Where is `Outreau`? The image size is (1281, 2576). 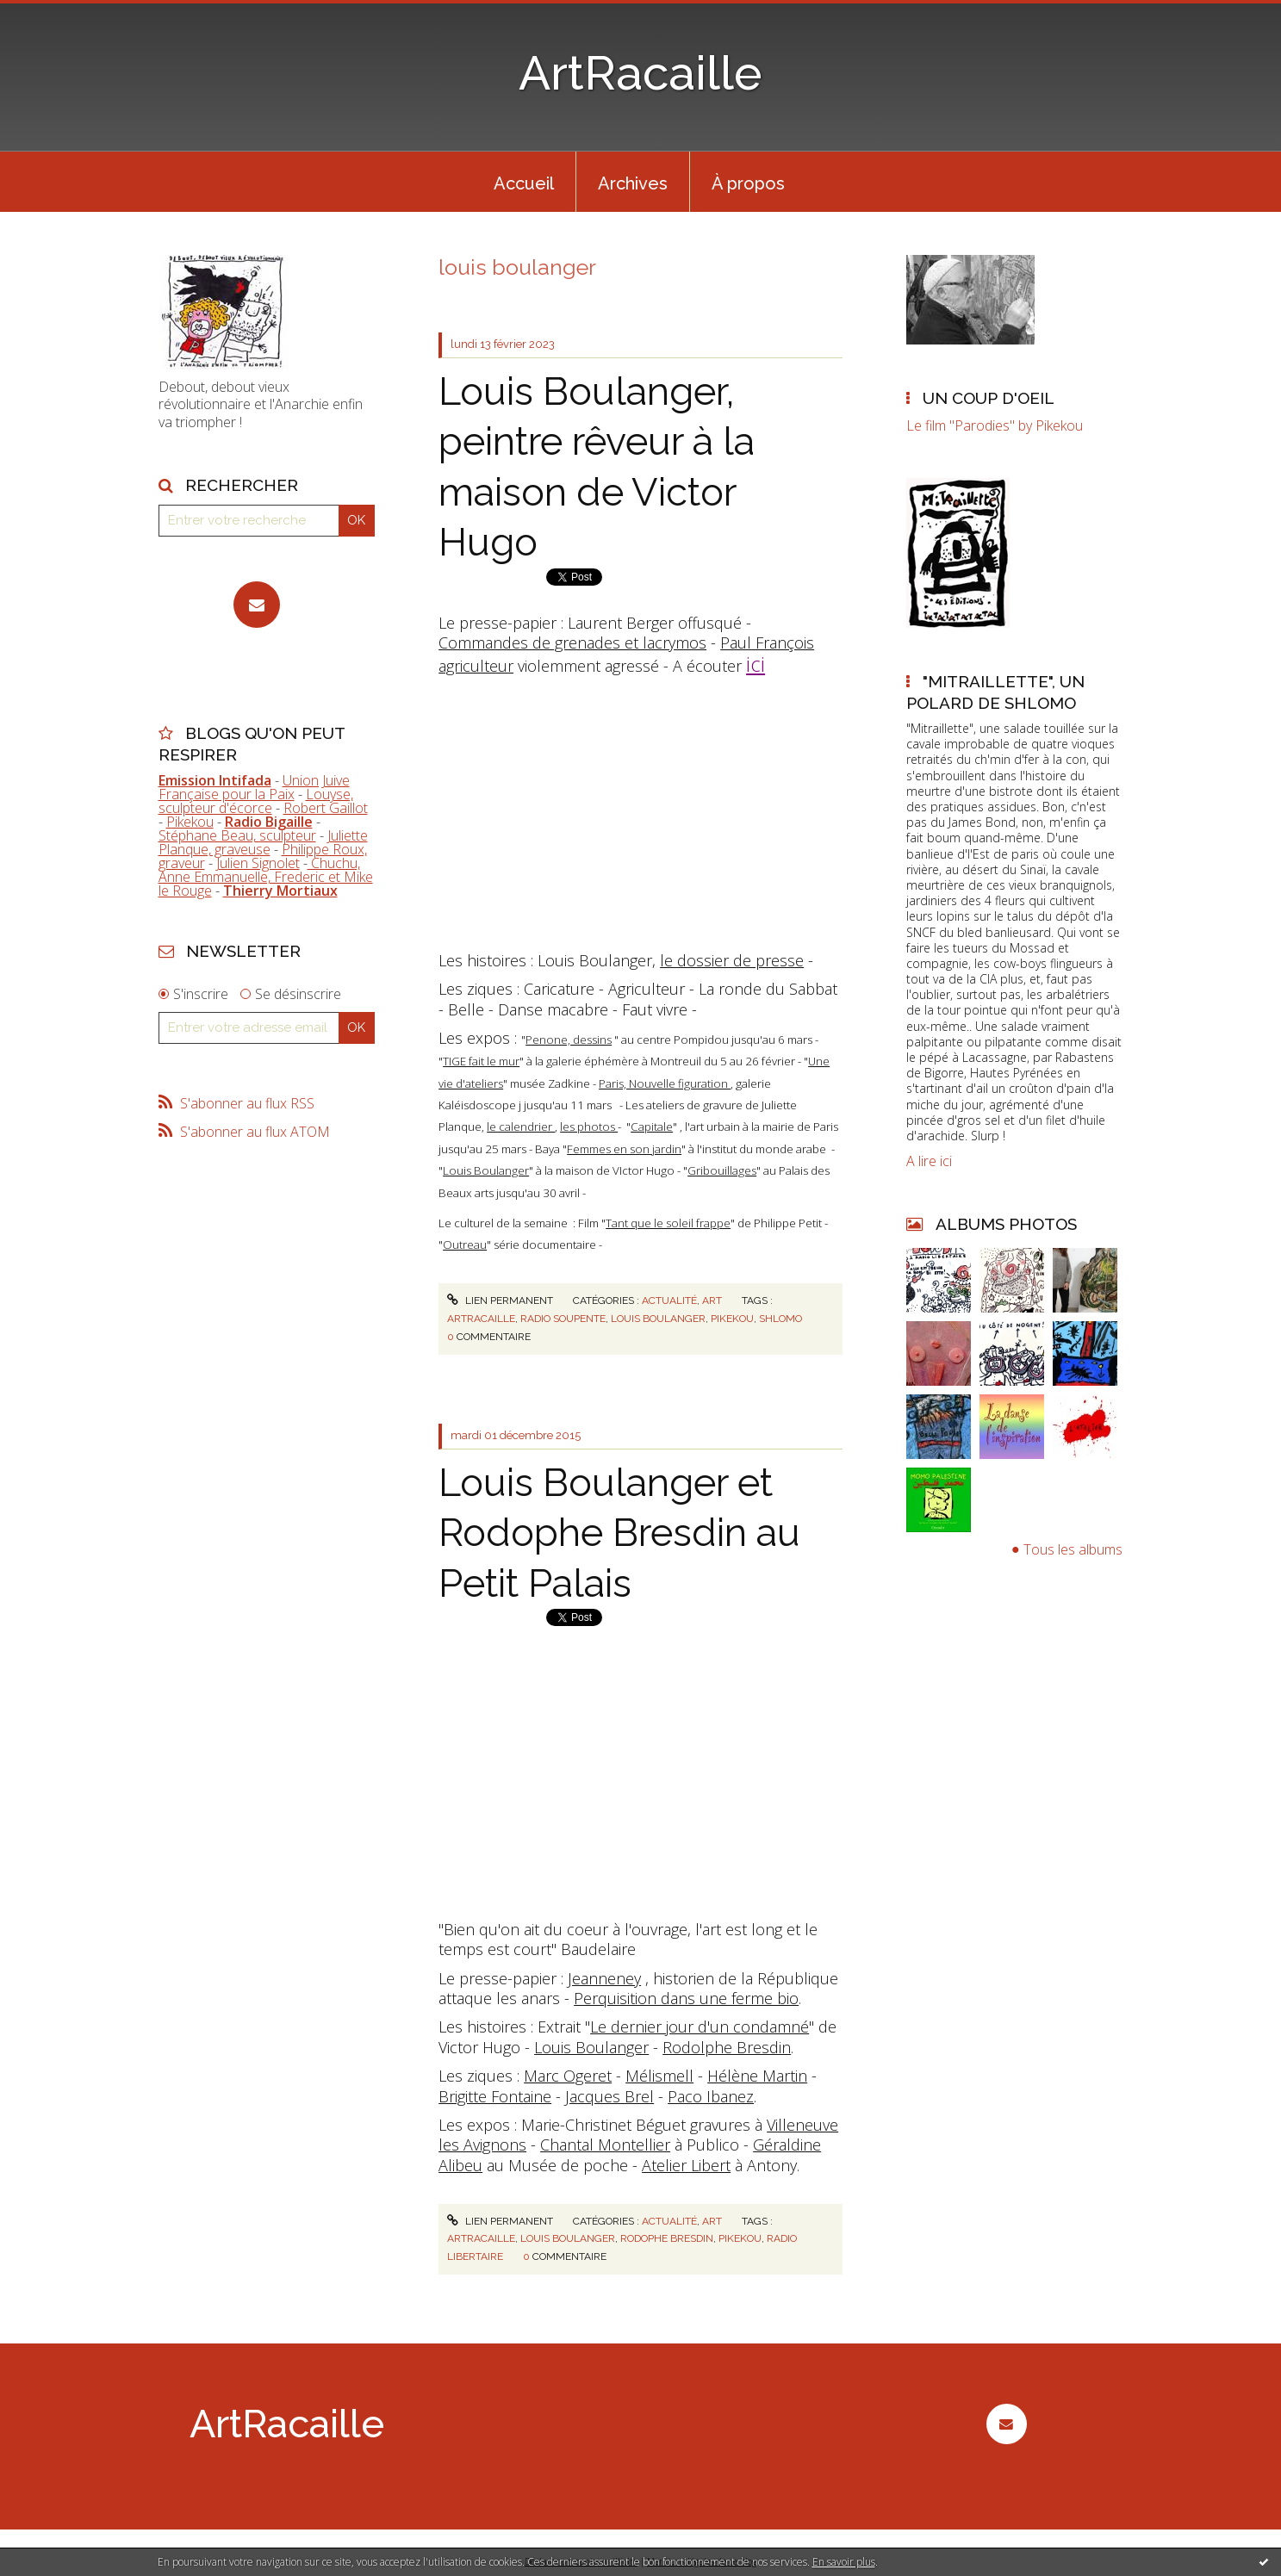
Outreau is located at coordinates (465, 1244).